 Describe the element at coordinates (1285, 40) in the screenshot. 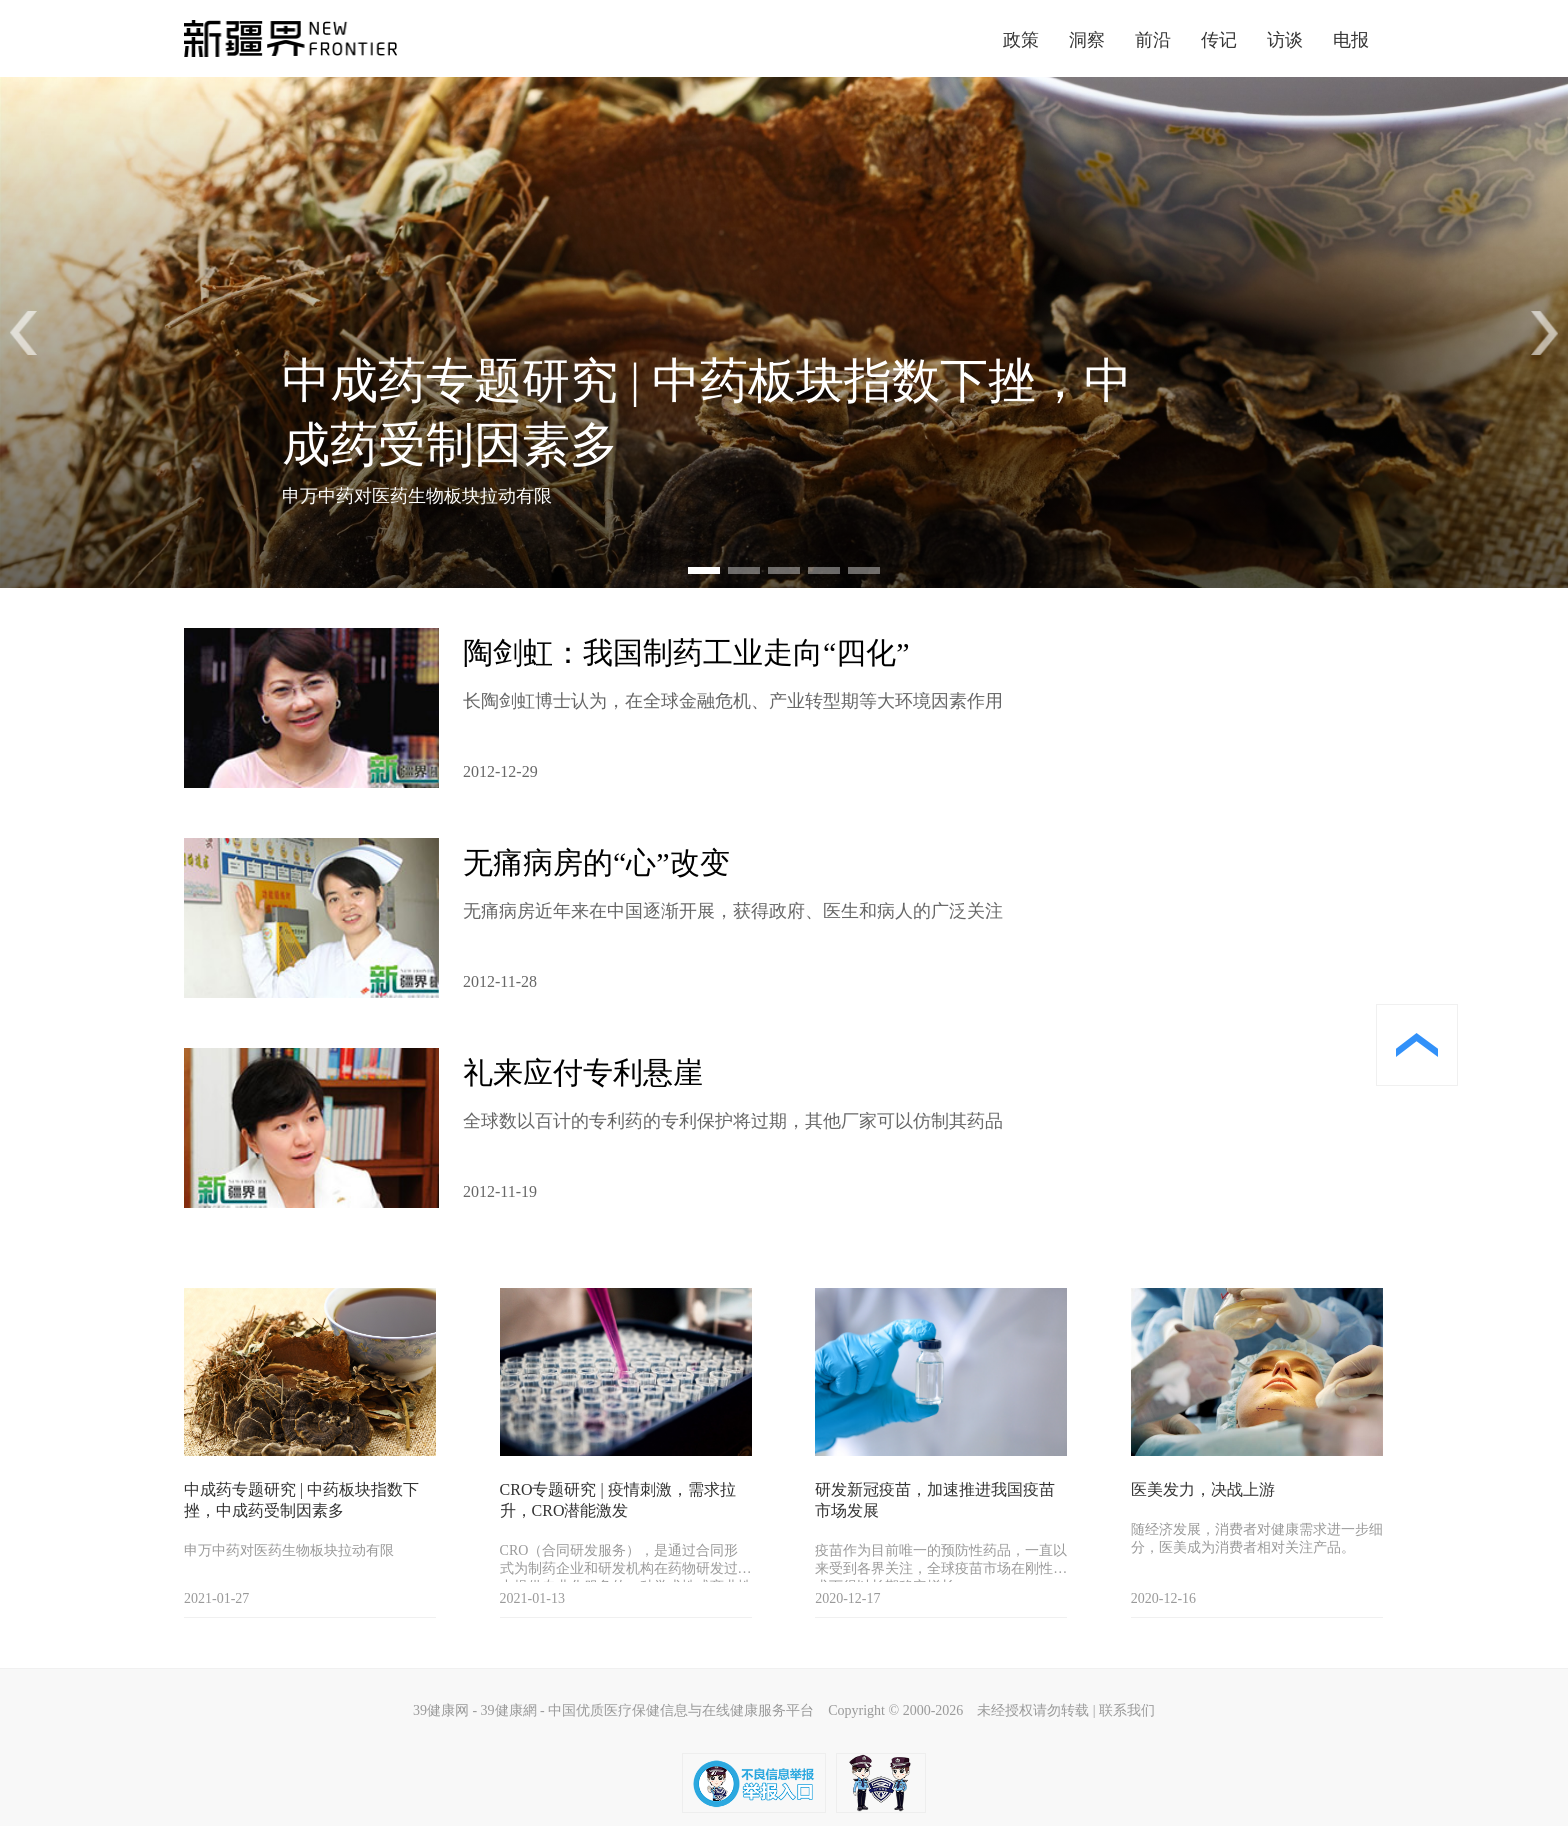

I see `访谈` at that location.